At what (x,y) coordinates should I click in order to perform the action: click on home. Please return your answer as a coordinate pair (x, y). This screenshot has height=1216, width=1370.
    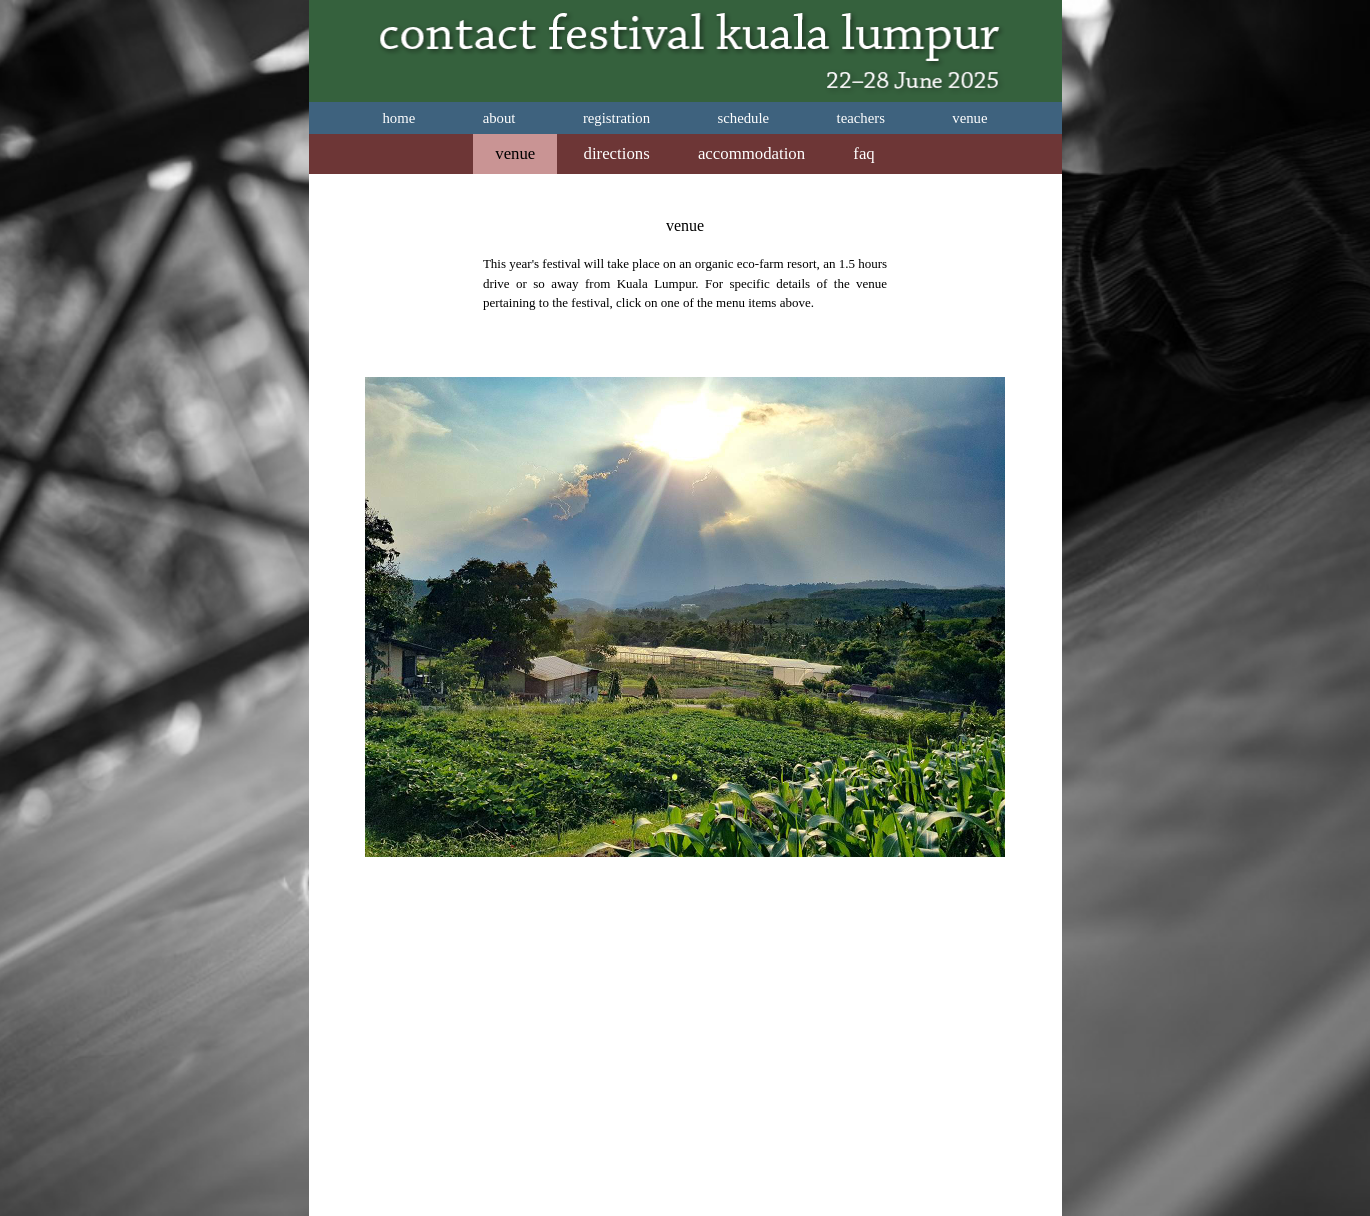
    Looking at the image, I should click on (398, 118).